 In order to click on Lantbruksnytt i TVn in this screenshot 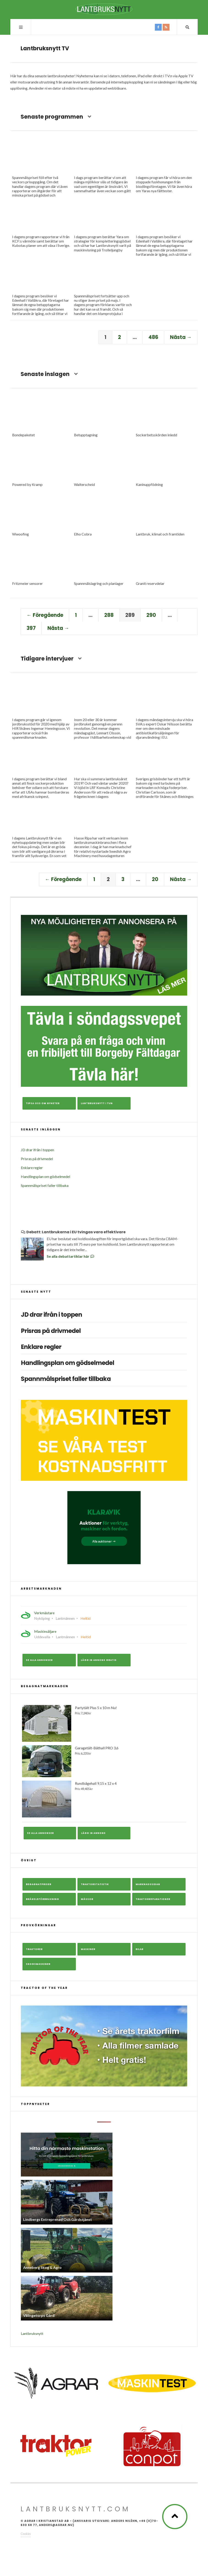, I will do `click(97, 1103)`.